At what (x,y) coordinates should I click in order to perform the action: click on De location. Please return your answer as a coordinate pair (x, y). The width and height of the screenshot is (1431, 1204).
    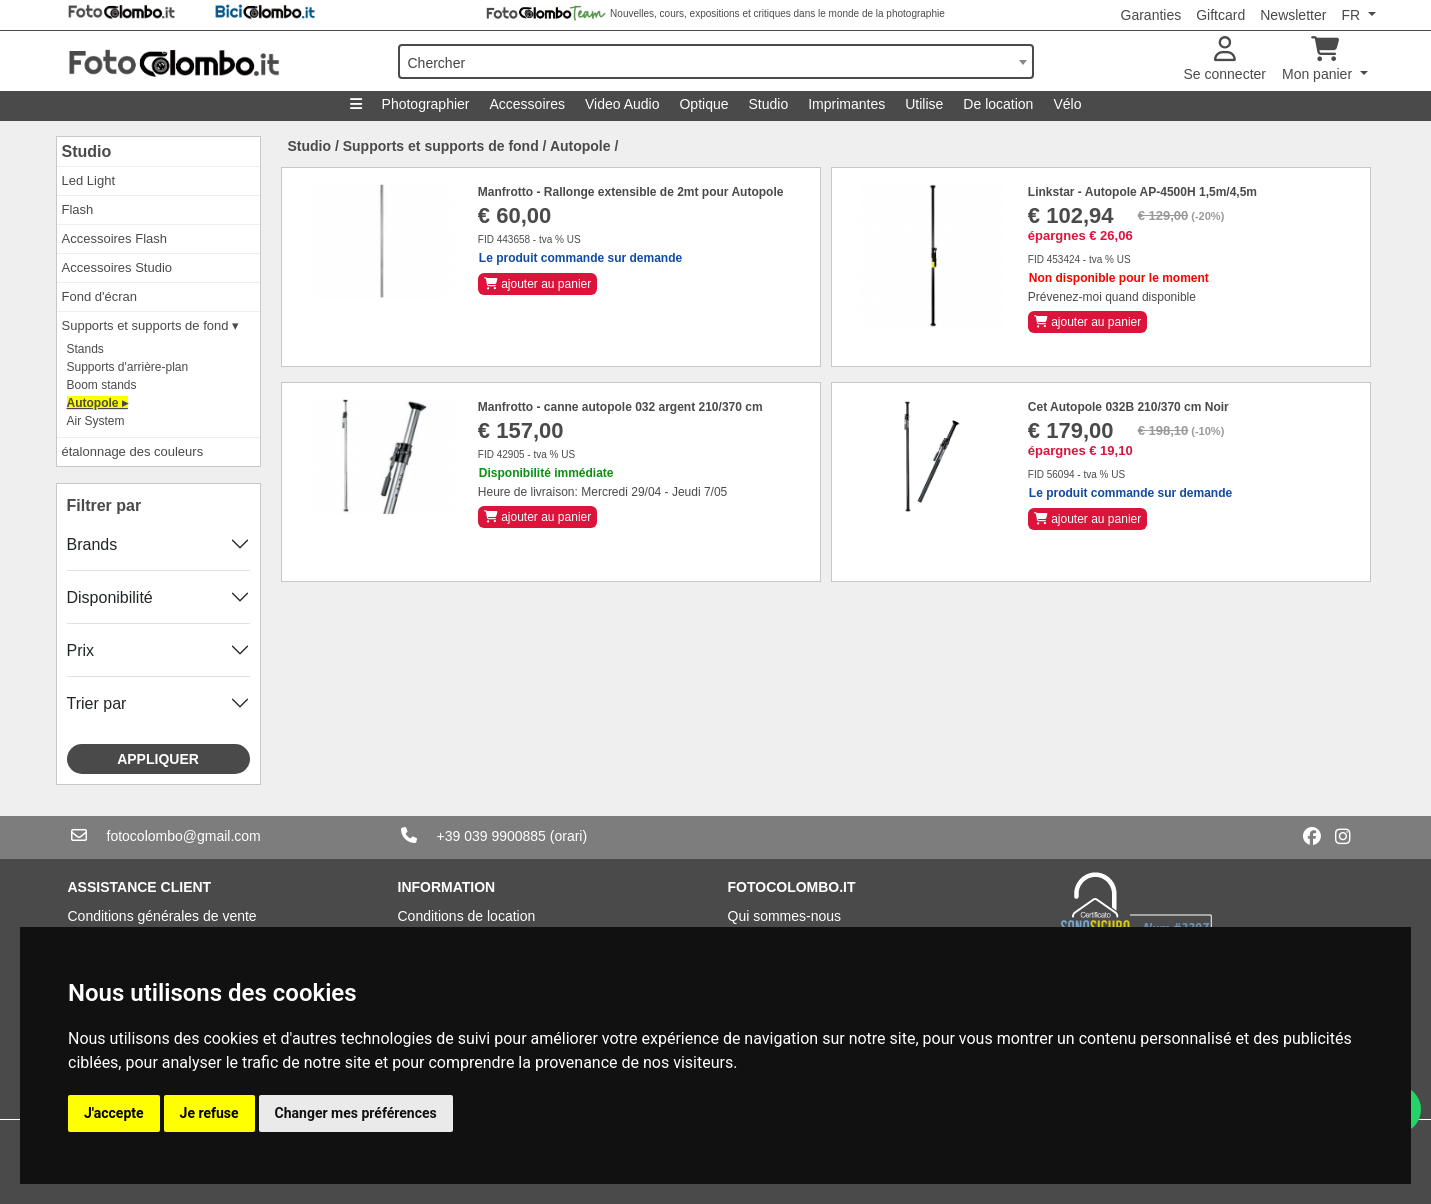
    Looking at the image, I should click on (998, 104).